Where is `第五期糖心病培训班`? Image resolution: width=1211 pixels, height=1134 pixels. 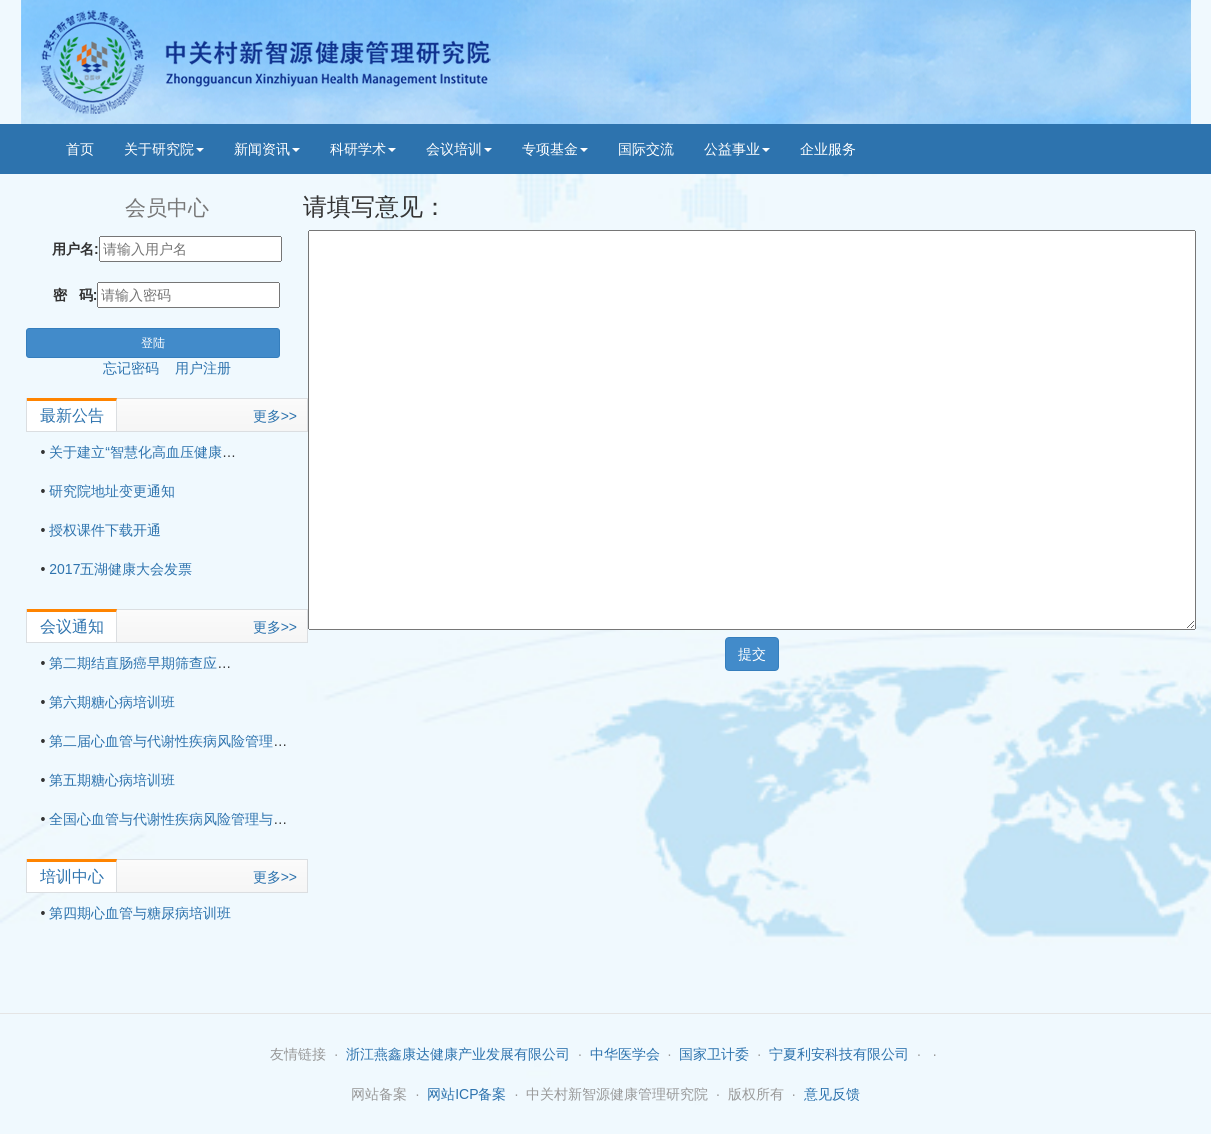
第五期糖心病培训班 is located at coordinates (112, 780).